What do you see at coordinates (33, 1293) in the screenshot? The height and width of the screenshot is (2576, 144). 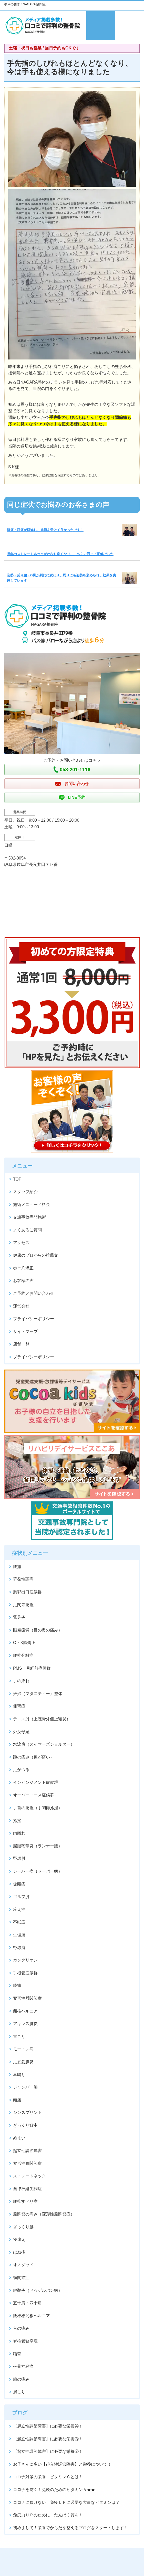 I see `ご予約／お問い合わせ` at bounding box center [33, 1293].